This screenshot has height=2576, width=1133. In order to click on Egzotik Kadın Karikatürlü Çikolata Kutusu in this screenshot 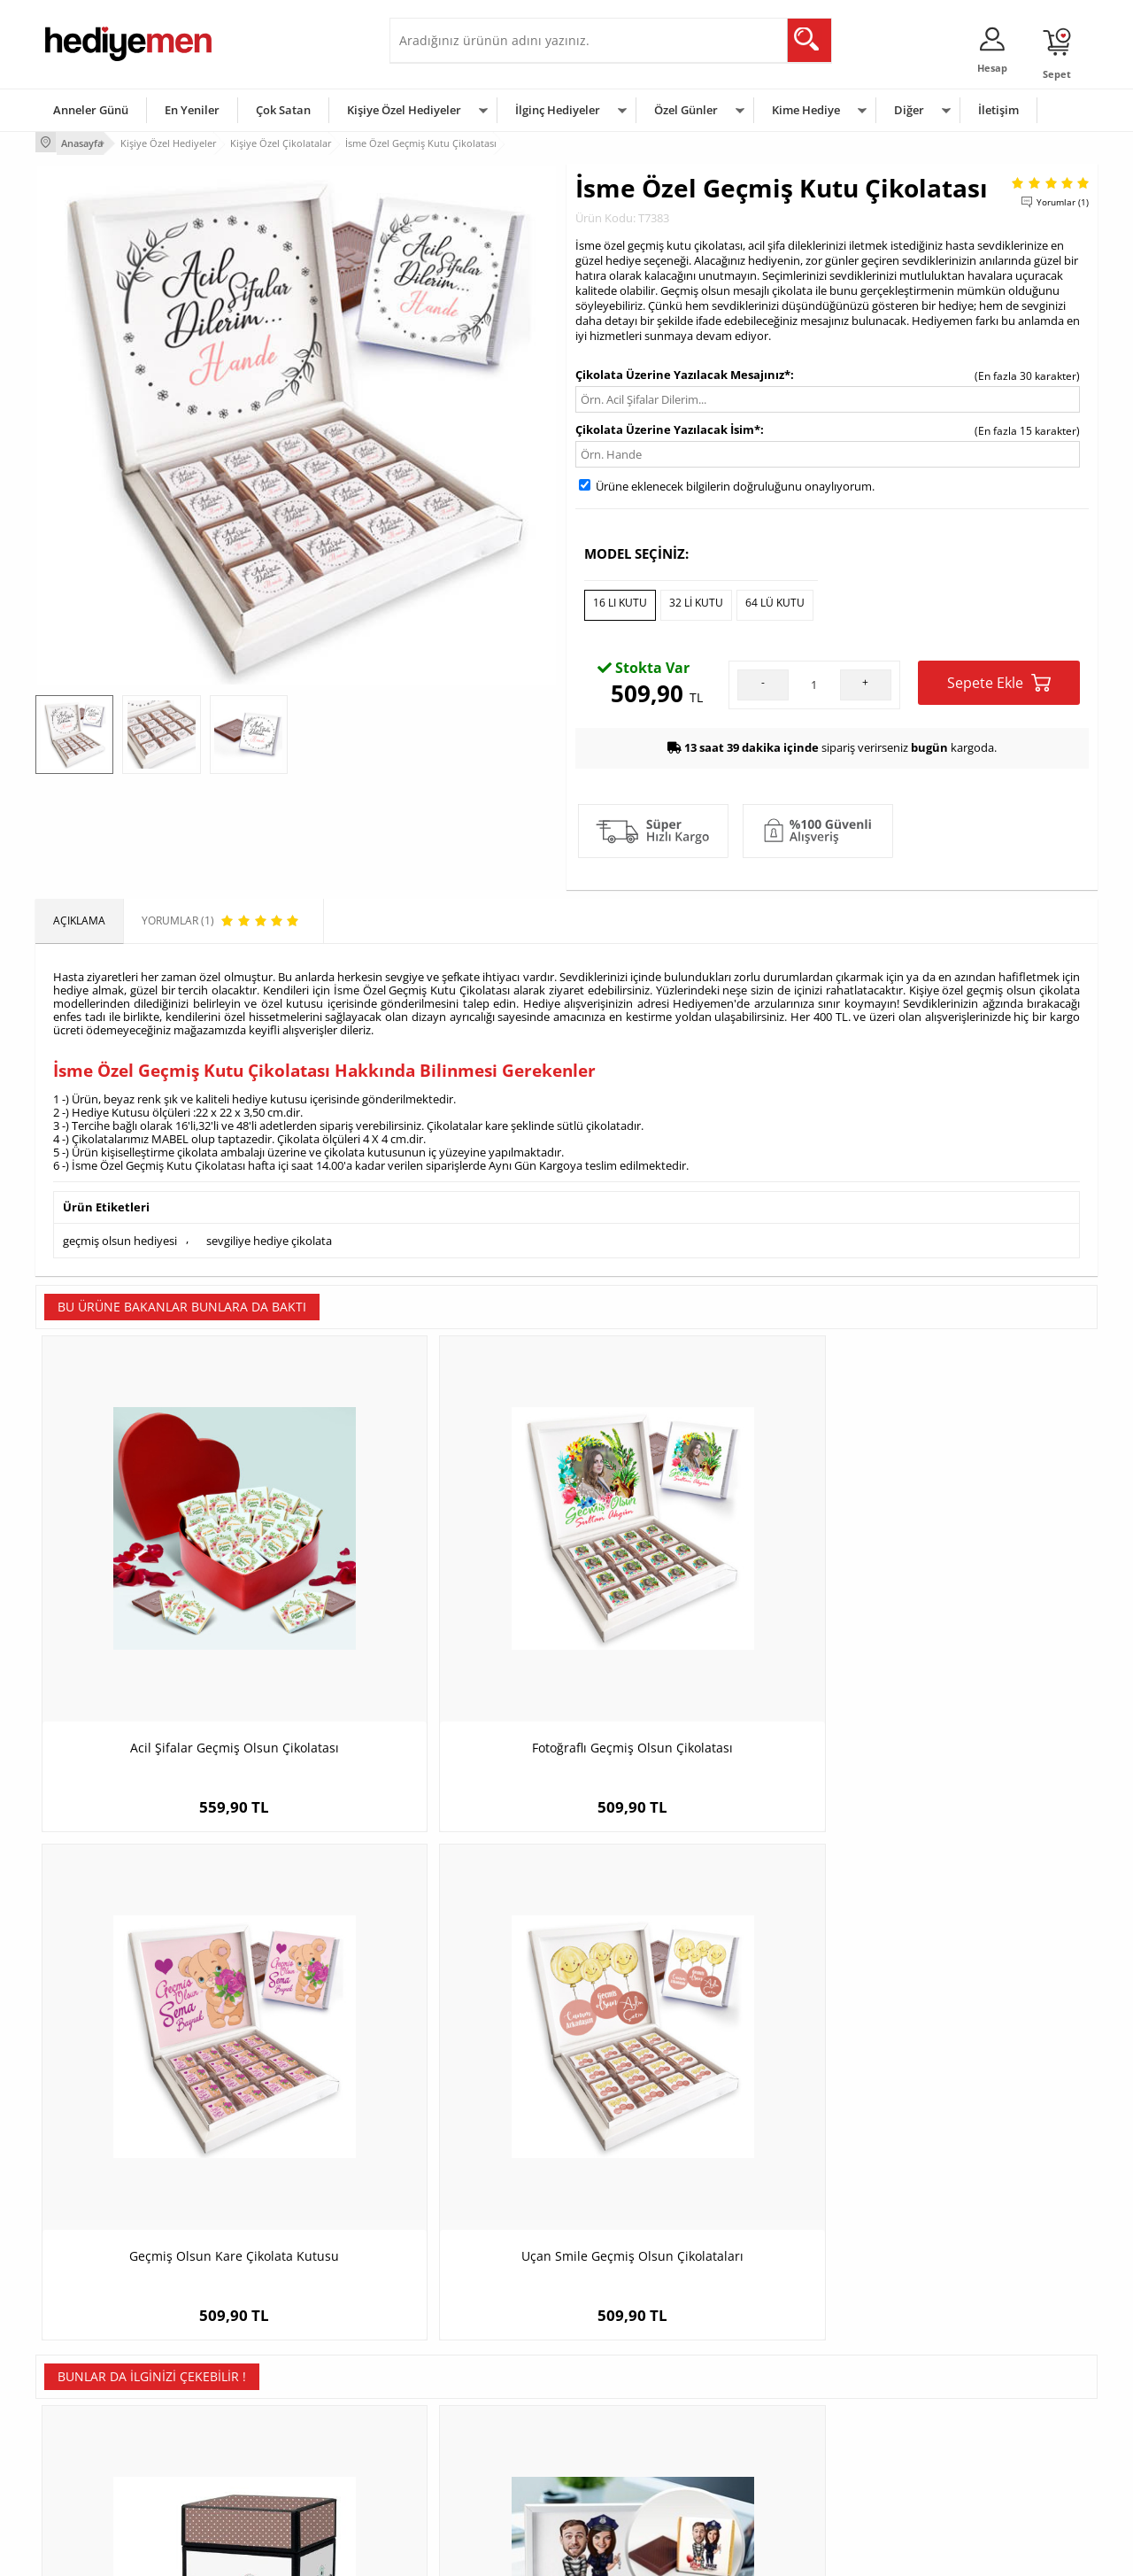, I will do `click(699, 2025)`.